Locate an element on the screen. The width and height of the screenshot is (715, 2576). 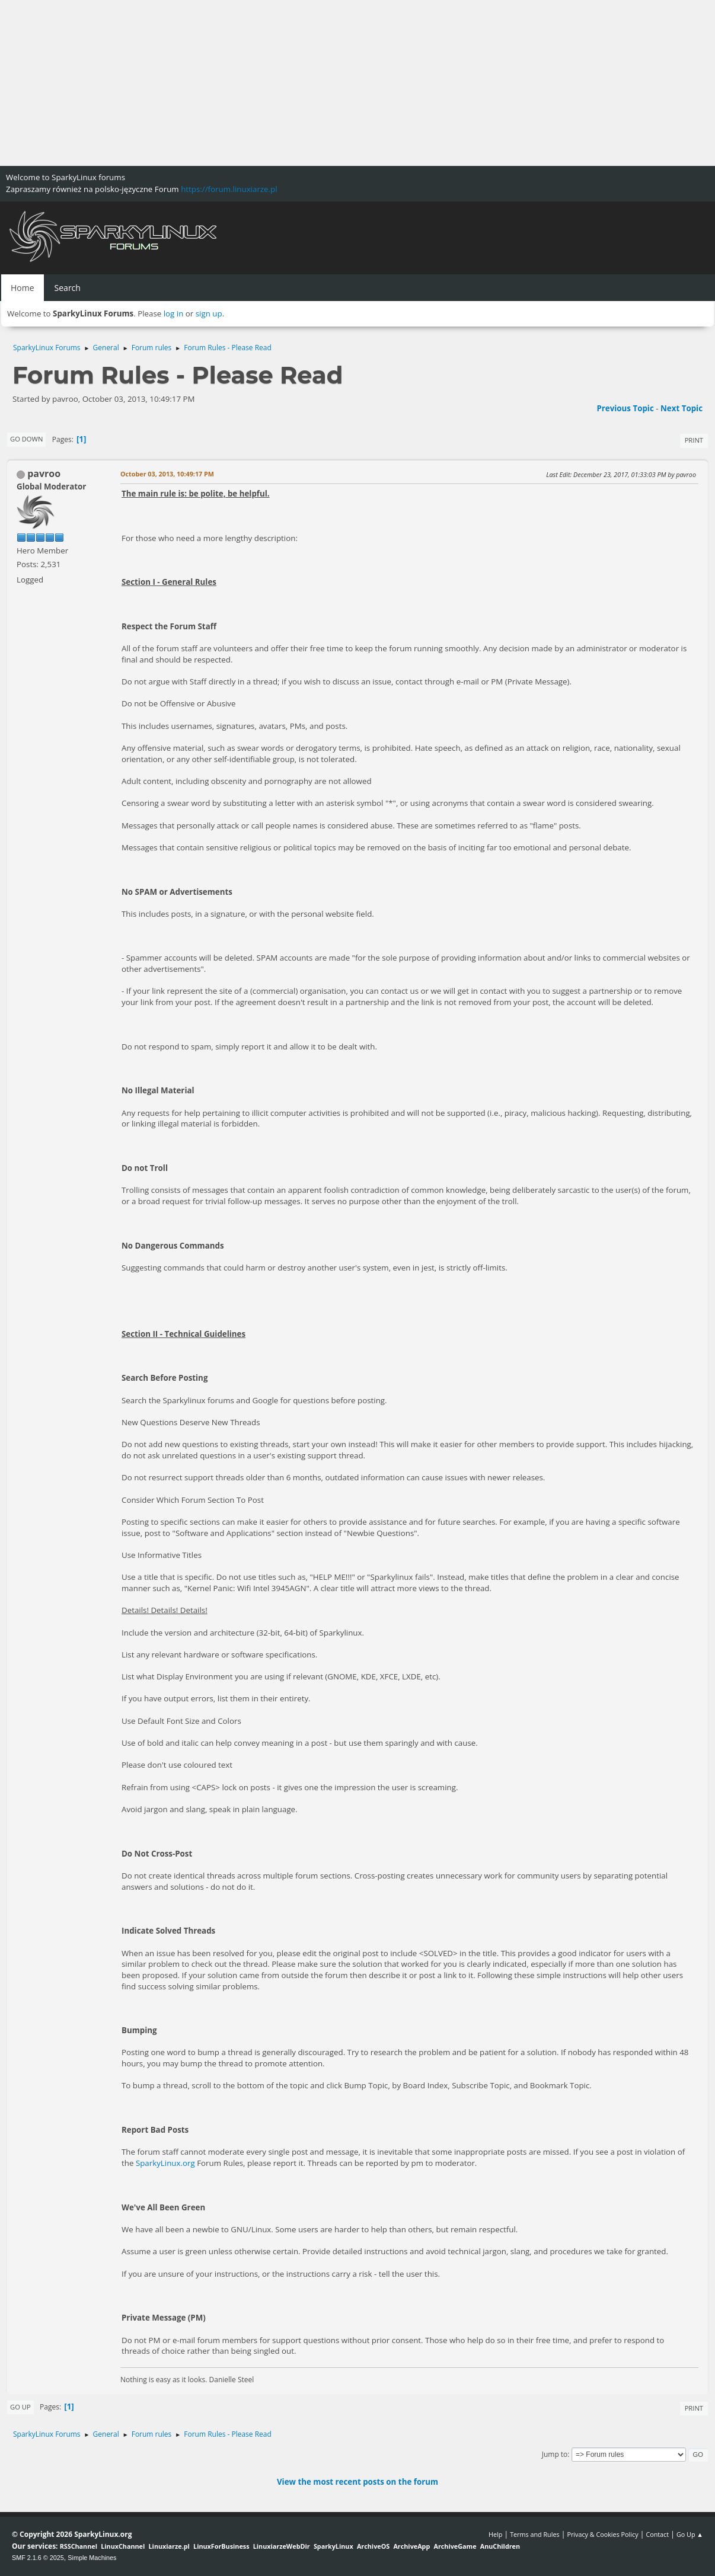
[Advertisement] is located at coordinates (355, 83).